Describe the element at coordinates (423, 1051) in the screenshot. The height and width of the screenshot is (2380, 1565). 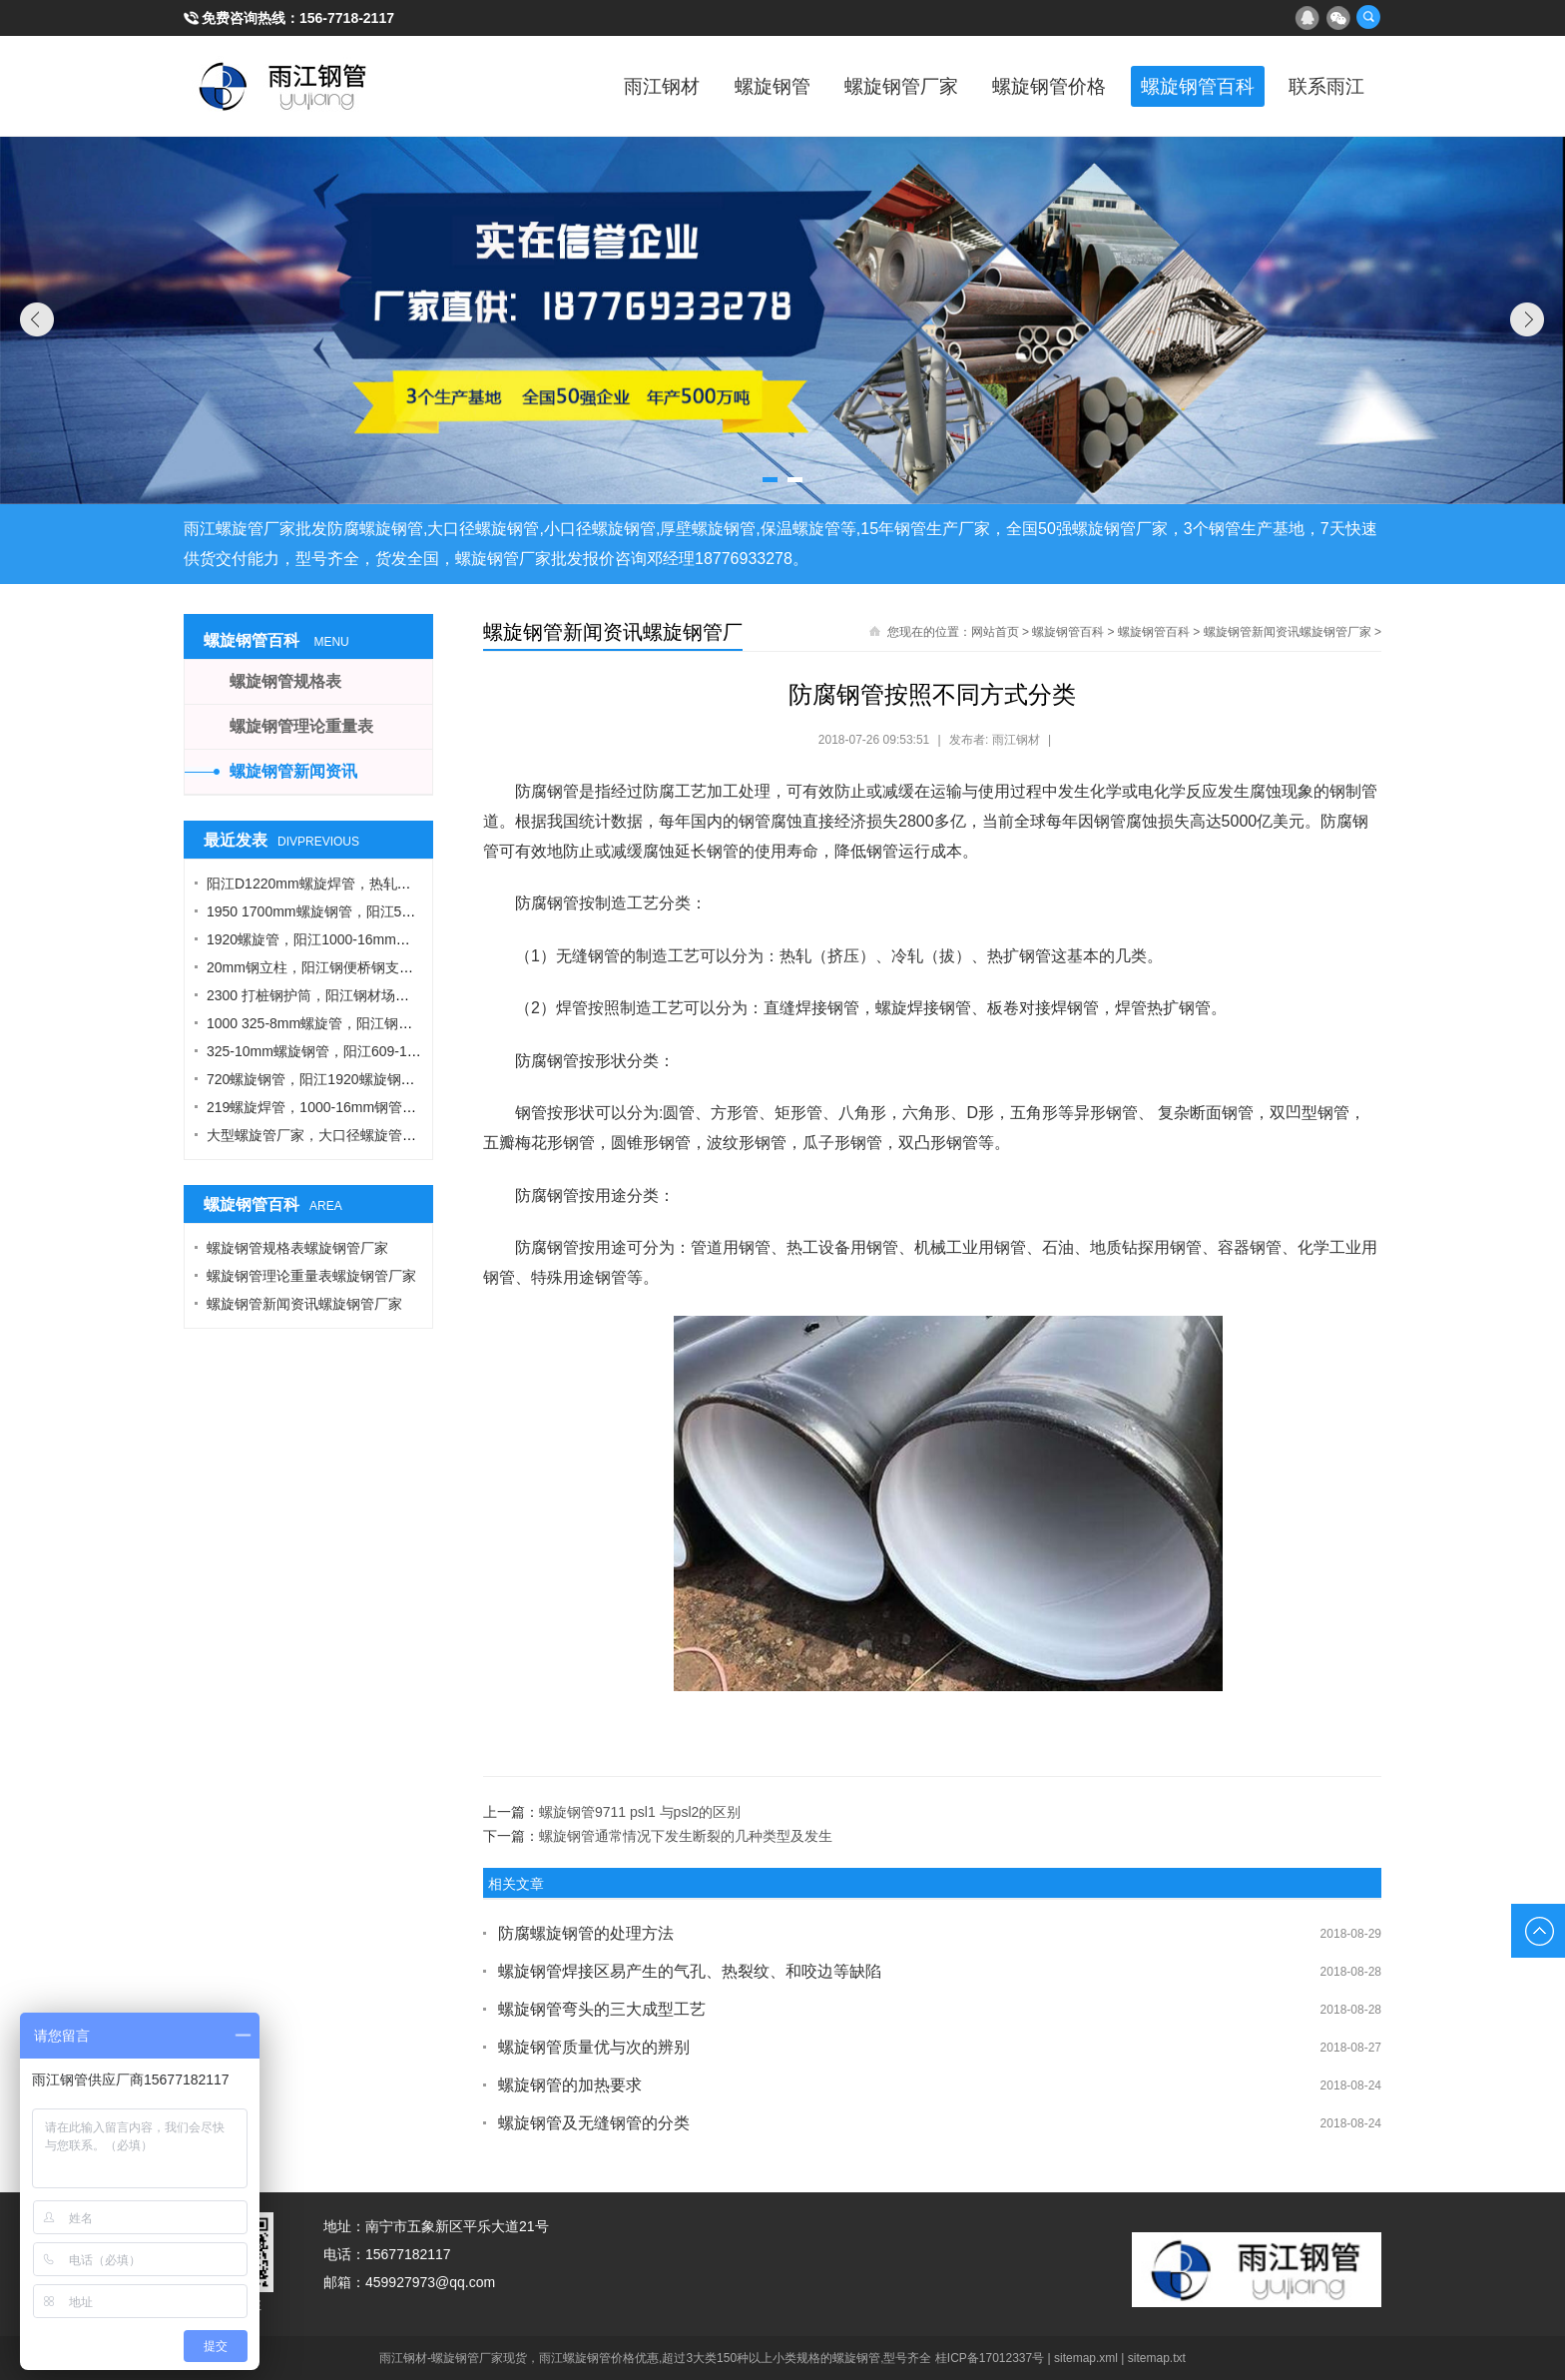
I see `325-10mm螺旋钢管，阳江609-12螺旋钢管，Q355B角钢，工字钢厂家` at that location.